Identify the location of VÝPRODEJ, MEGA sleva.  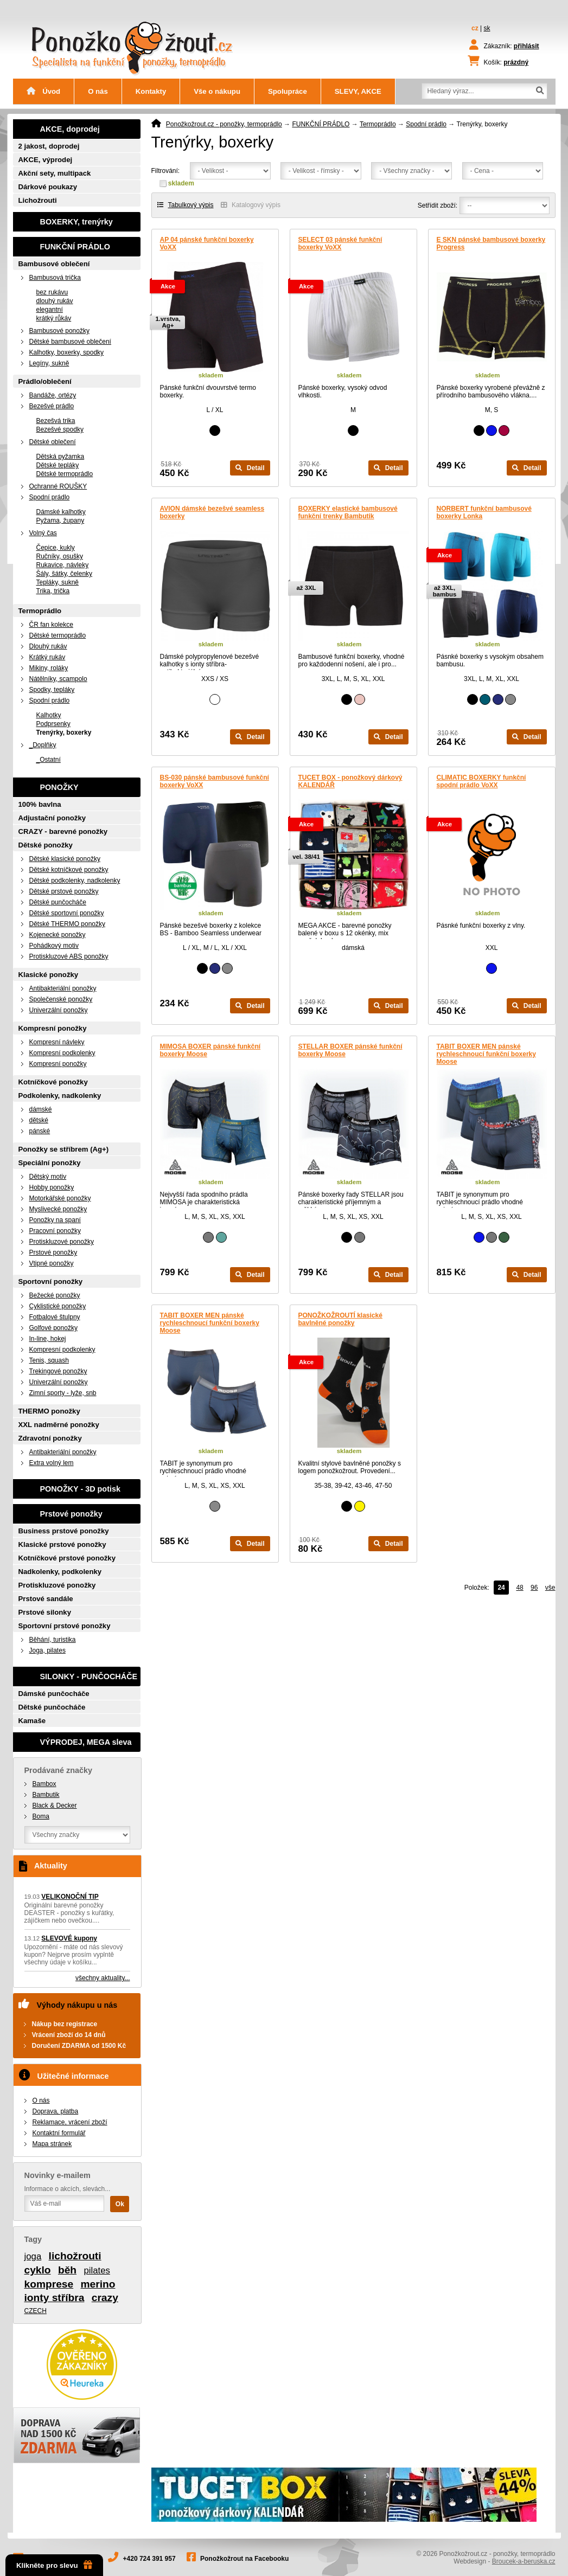
(86, 1742).